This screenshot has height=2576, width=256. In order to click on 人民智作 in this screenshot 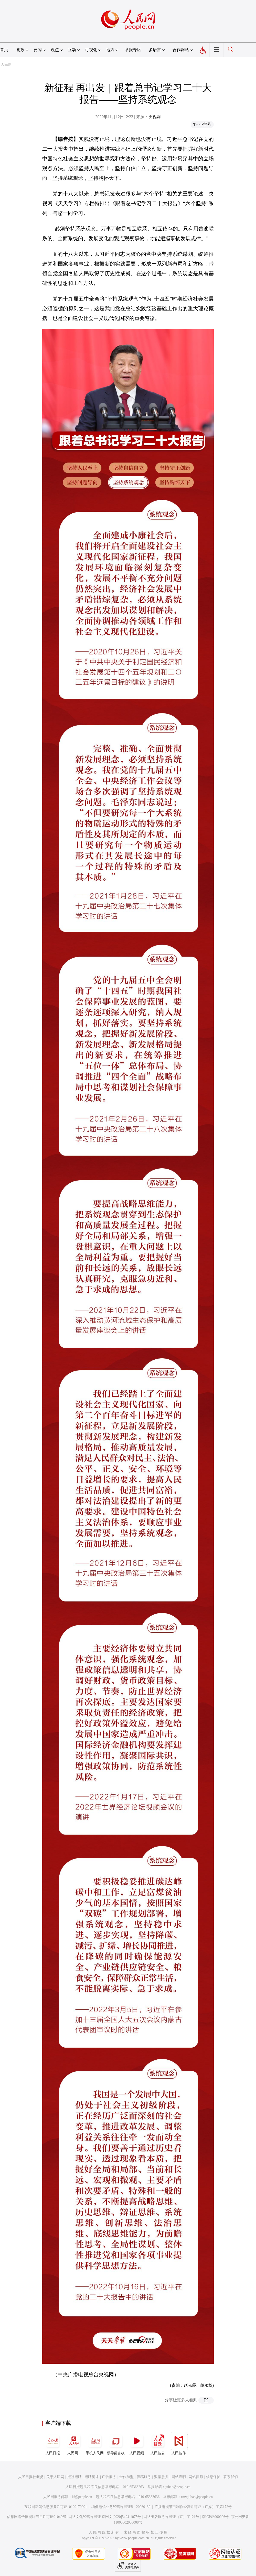, I will do `click(179, 2443)`.